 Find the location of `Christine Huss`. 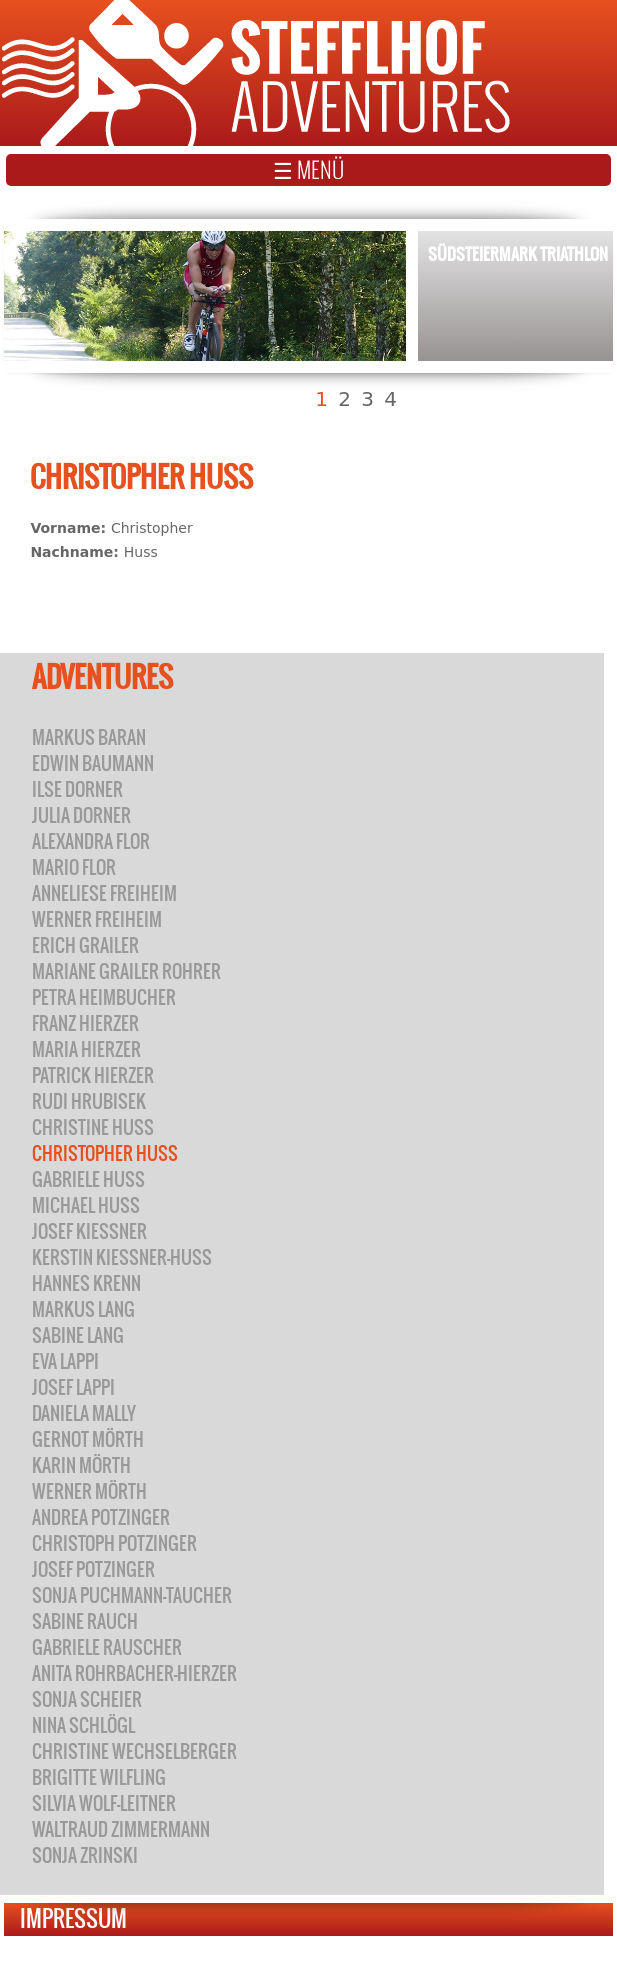

Christine Huss is located at coordinates (93, 1127).